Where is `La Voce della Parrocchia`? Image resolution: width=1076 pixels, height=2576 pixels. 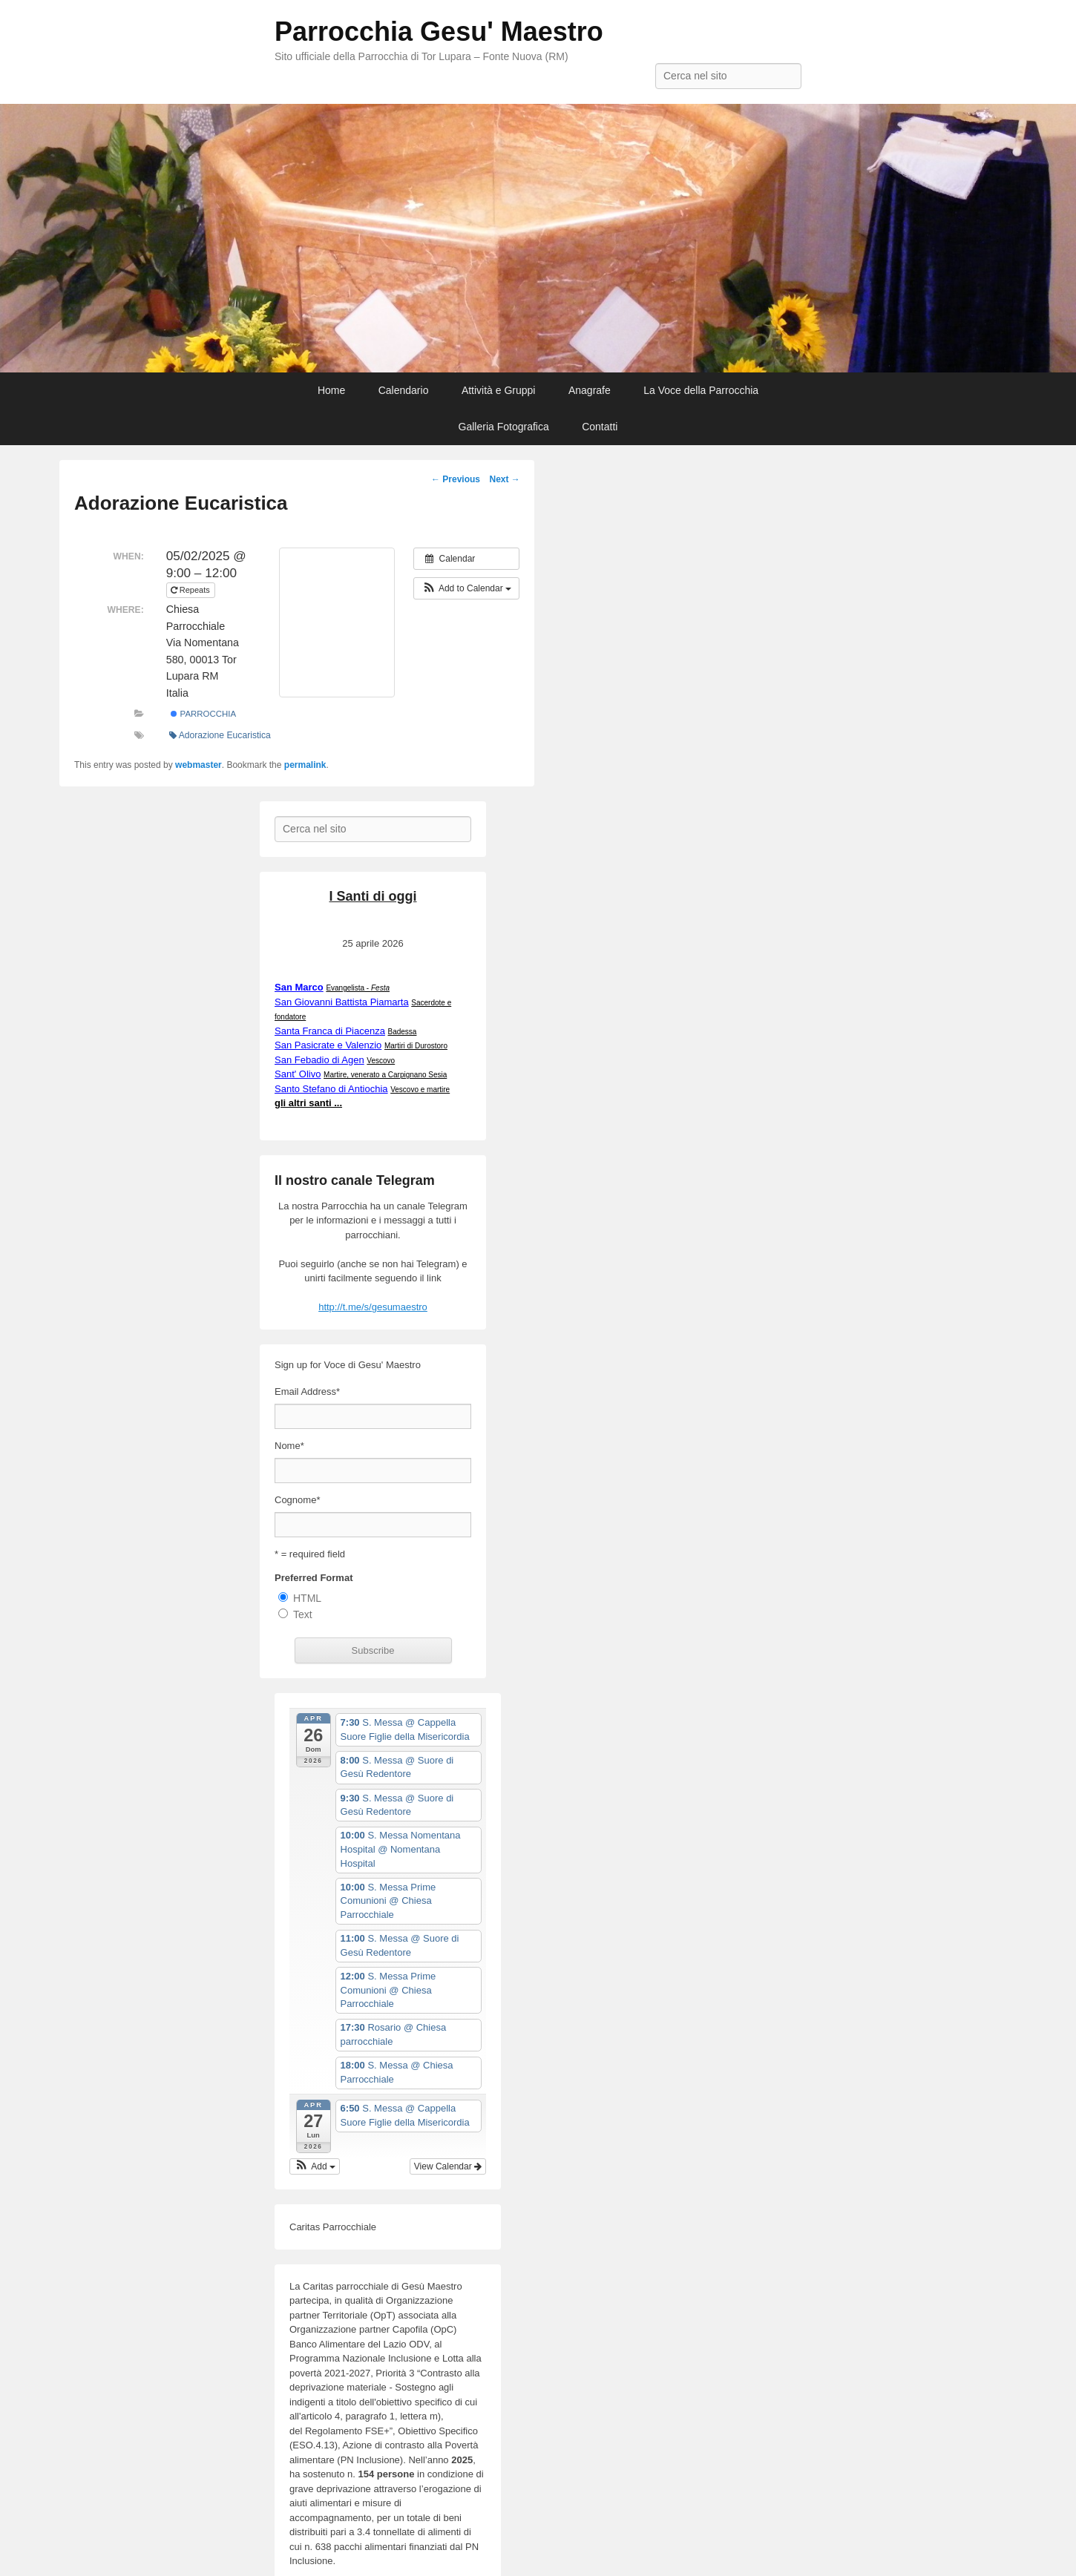
La Voce della Parrocchia is located at coordinates (700, 390).